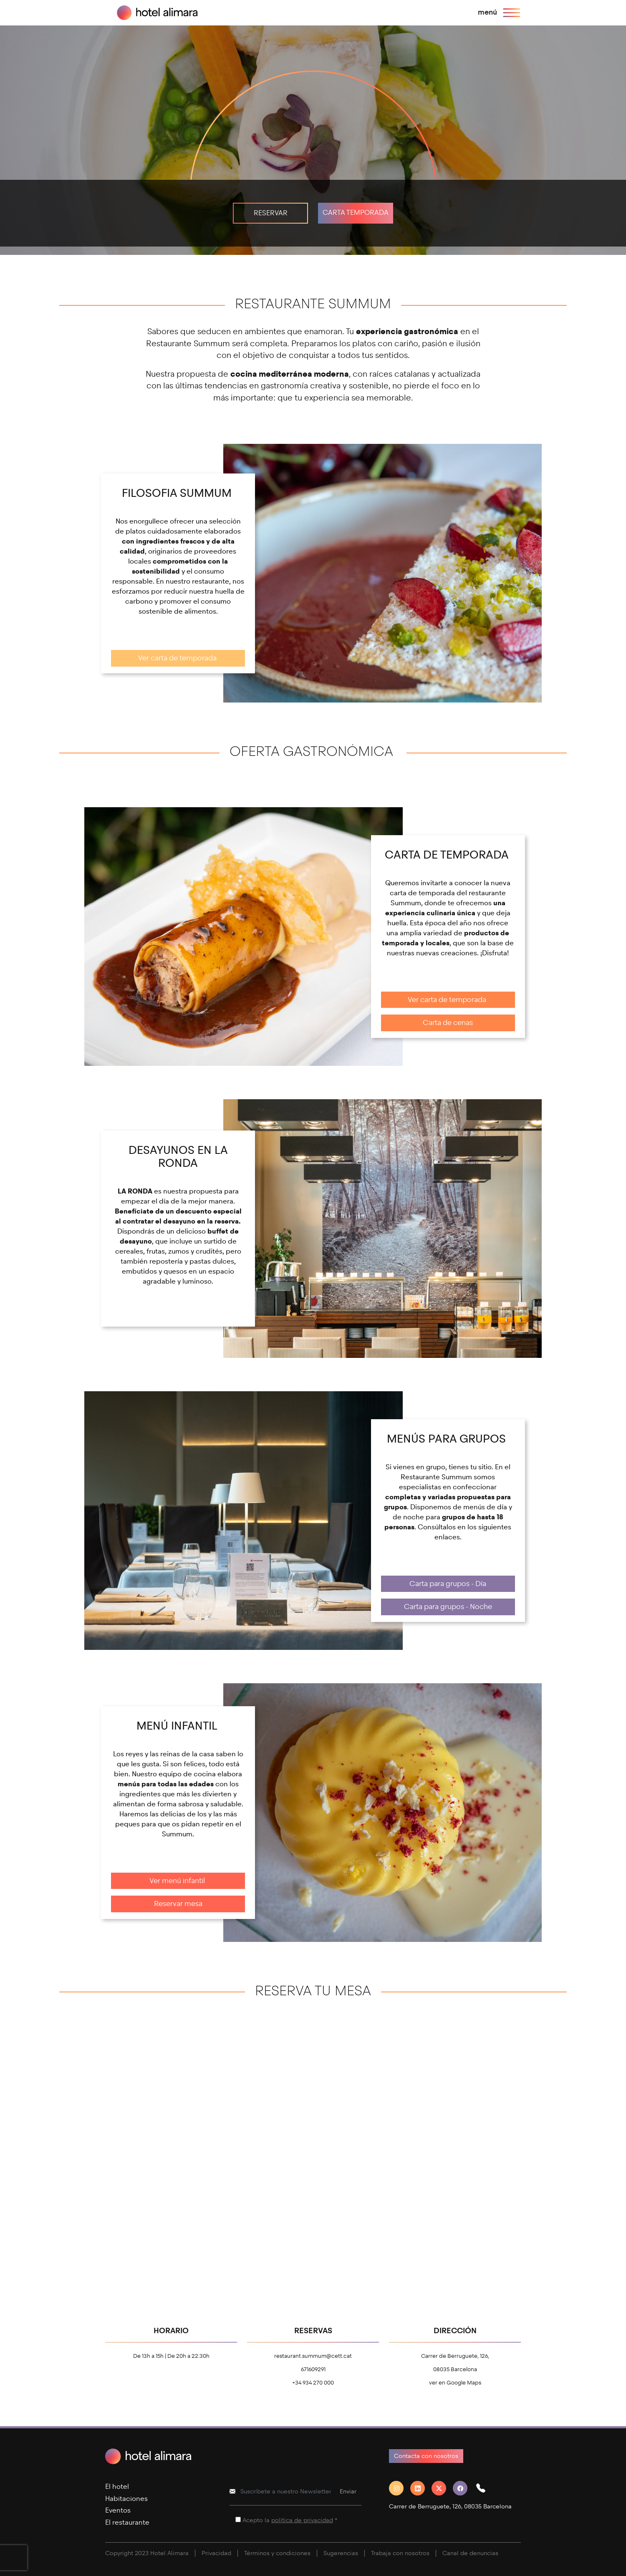 The width and height of the screenshot is (626, 2576). I want to click on Trabaja con nosotros, so click(400, 2553).